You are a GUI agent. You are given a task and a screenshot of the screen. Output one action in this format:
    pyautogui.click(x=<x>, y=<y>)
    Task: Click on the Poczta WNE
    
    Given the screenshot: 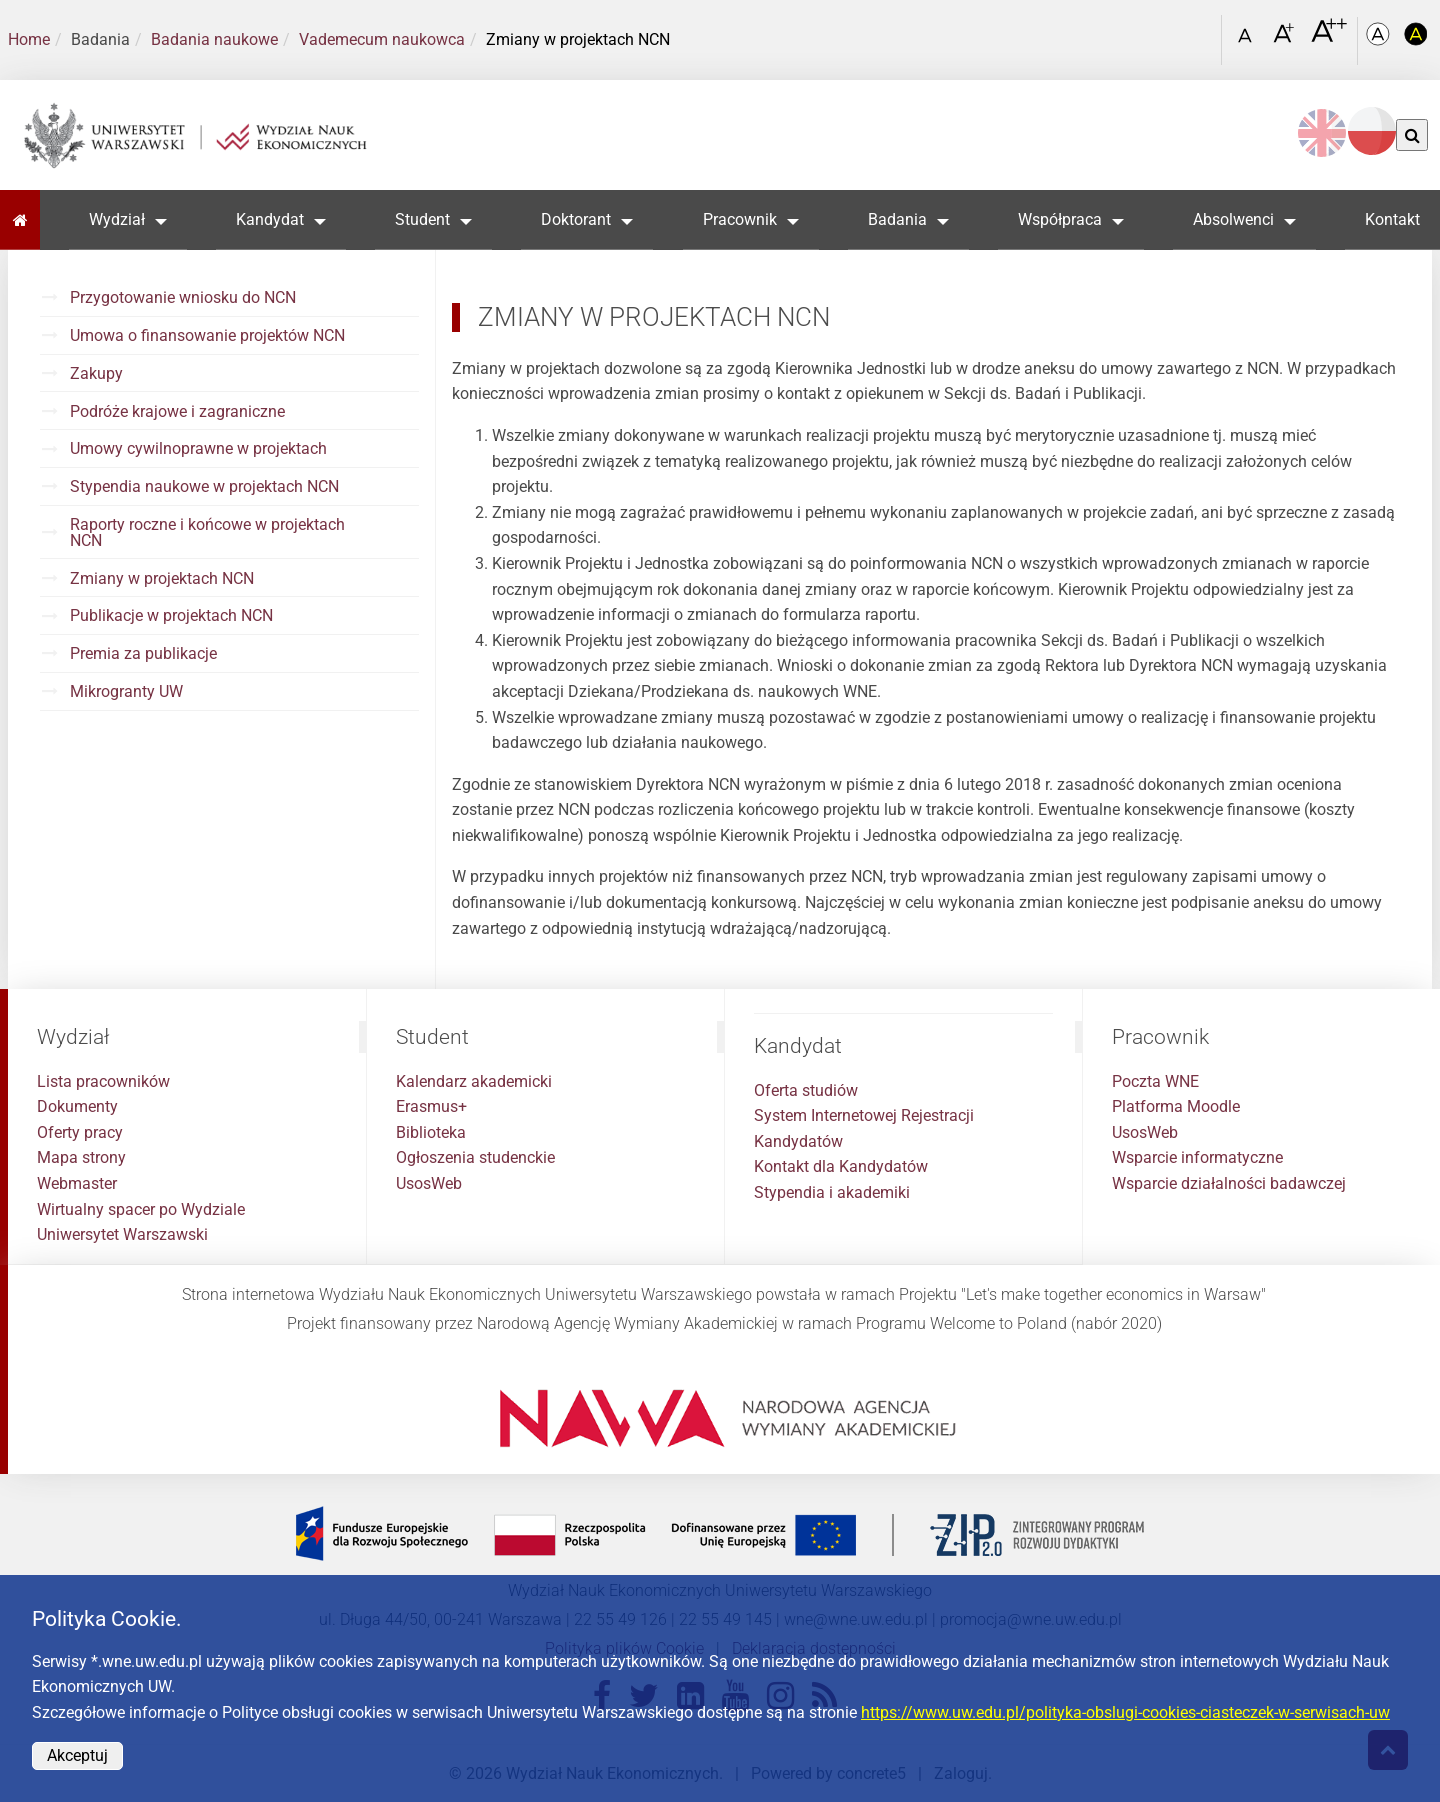 What is the action you would take?
    pyautogui.click(x=1155, y=1081)
    